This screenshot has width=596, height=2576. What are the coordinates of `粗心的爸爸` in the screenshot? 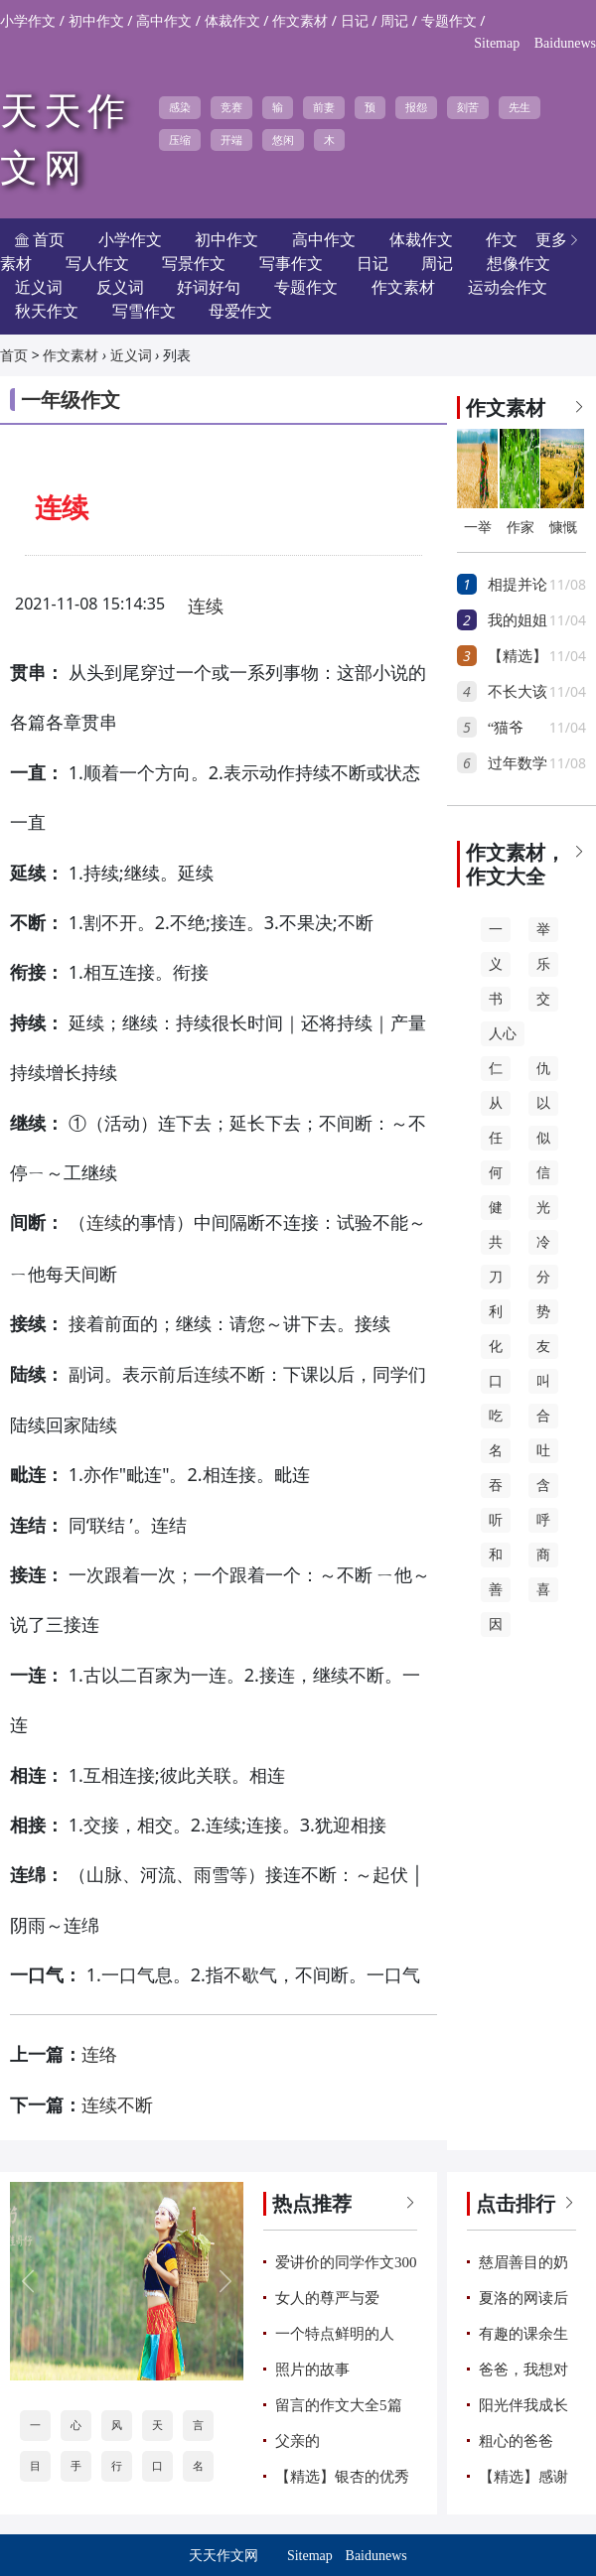 It's located at (516, 2441).